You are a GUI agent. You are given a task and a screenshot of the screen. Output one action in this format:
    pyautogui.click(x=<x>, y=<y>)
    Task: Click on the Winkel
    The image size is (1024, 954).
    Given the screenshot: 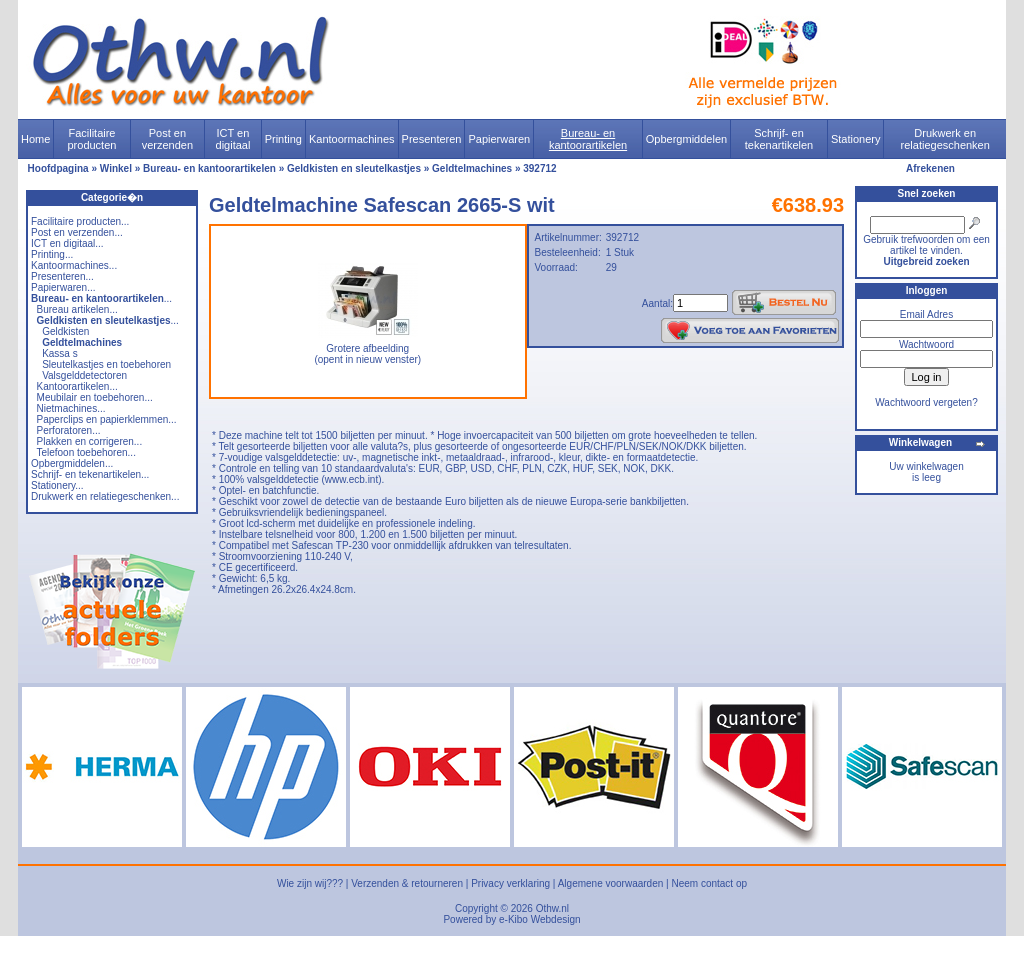 What is the action you would take?
    pyautogui.click(x=116, y=168)
    